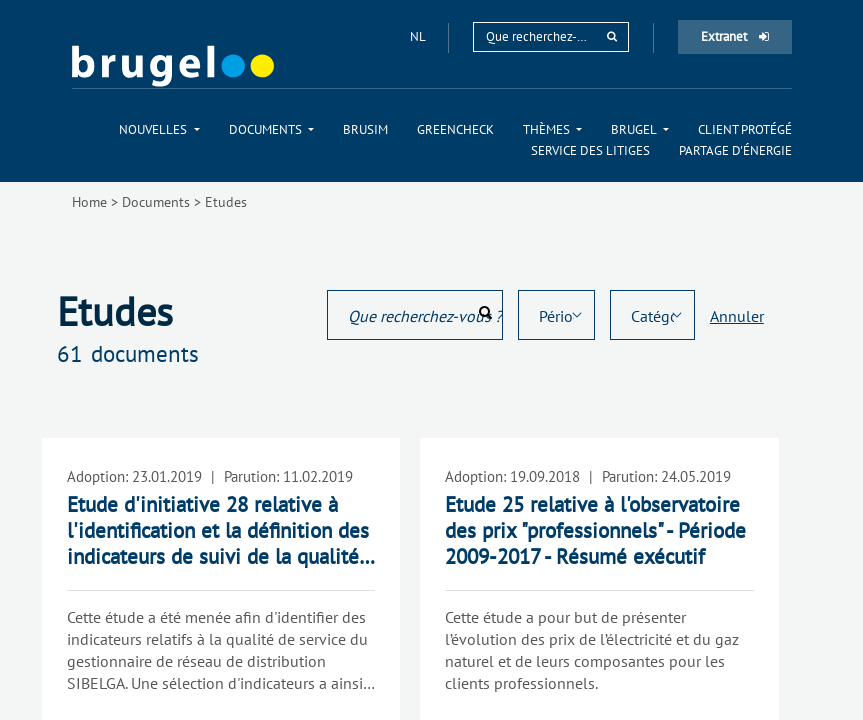 The image size is (863, 720). What do you see at coordinates (159, 129) in the screenshot?
I see `[menuitem]` at bounding box center [159, 129].